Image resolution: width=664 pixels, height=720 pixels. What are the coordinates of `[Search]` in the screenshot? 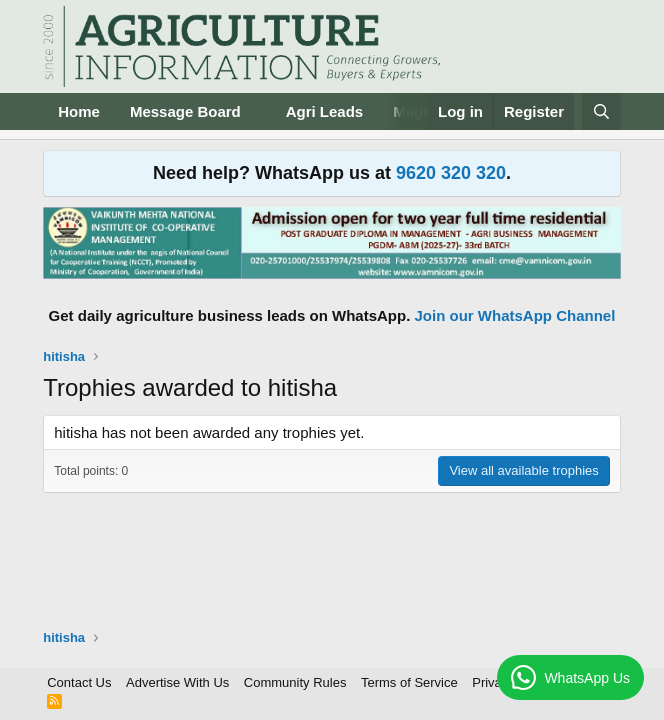 It's located at (601, 111).